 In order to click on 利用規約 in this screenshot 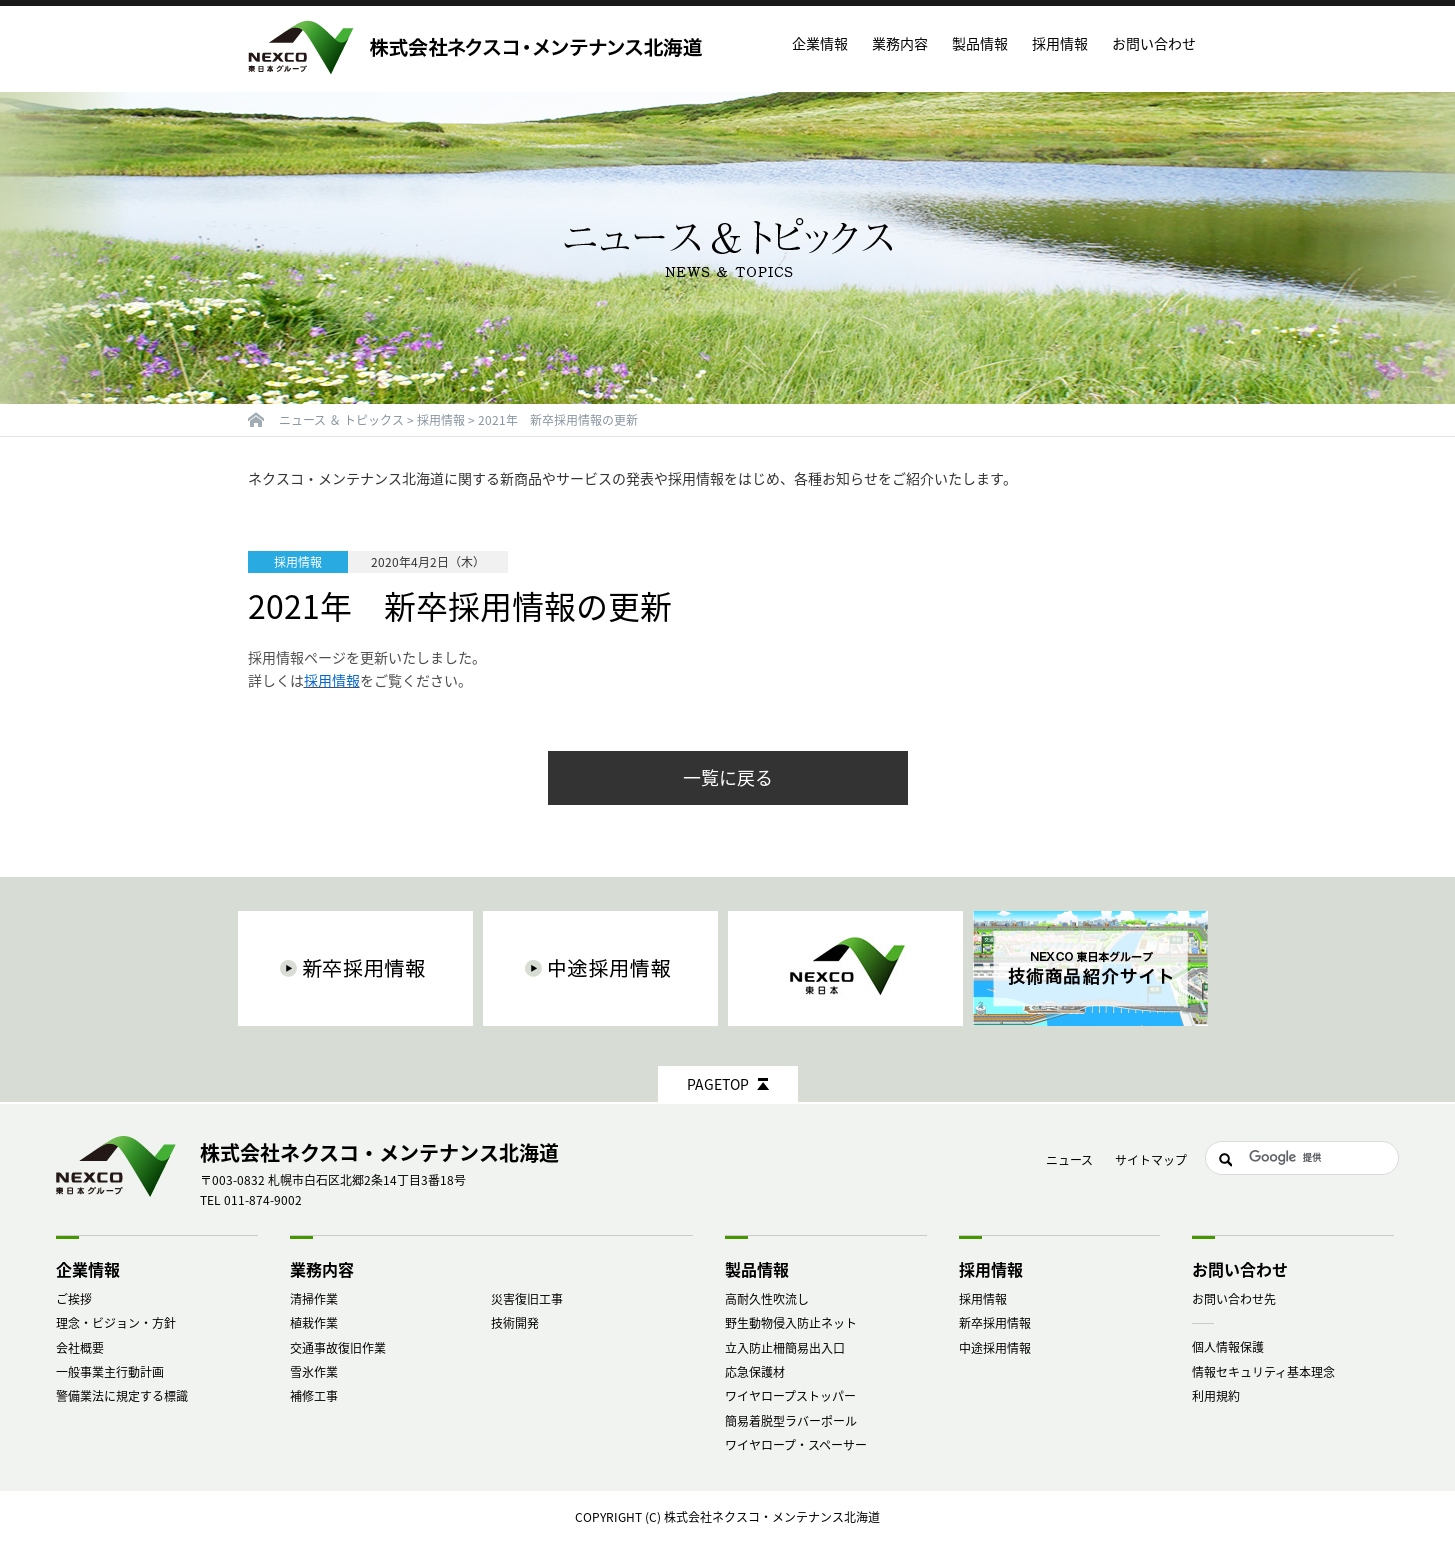, I will do `click(1216, 1396)`.